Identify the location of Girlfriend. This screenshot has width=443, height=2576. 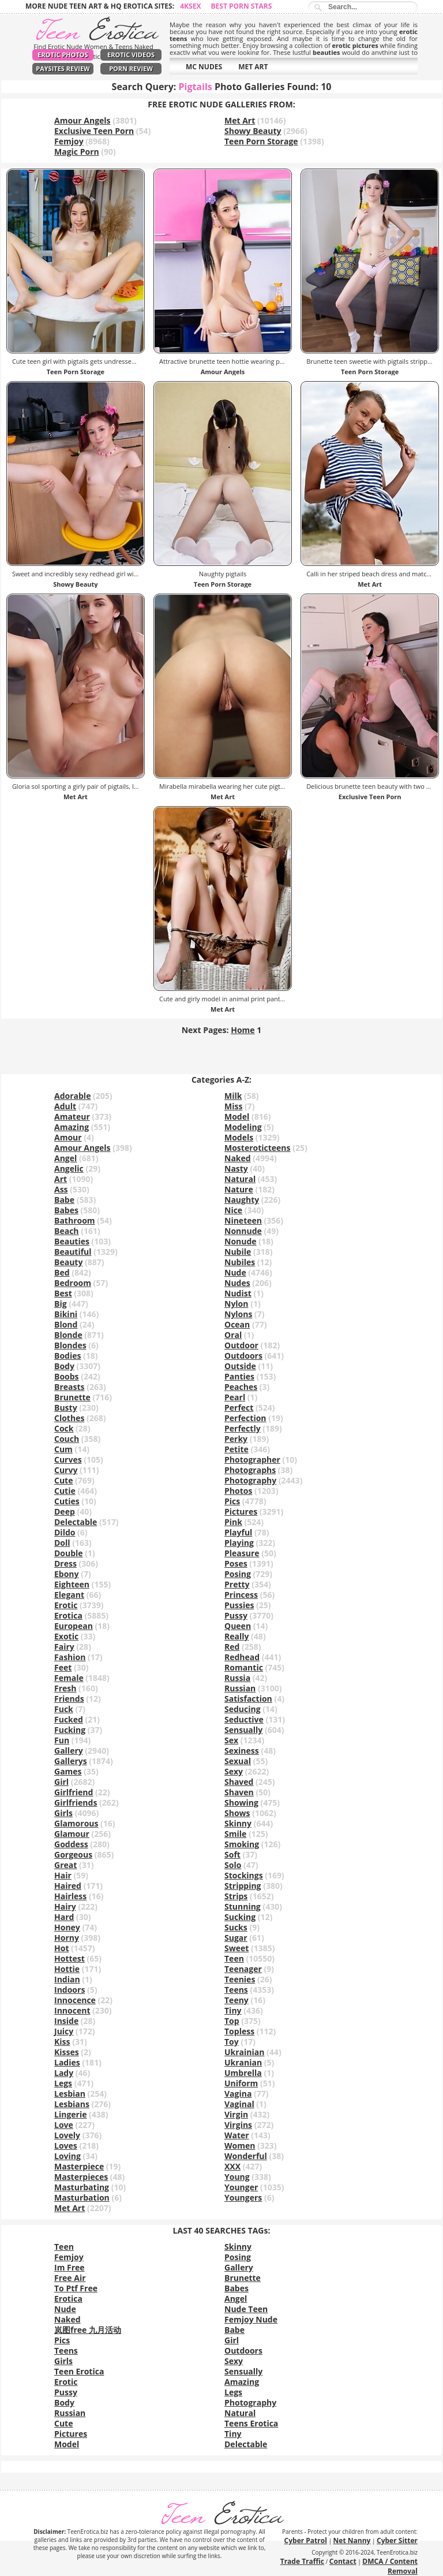
(73, 1792).